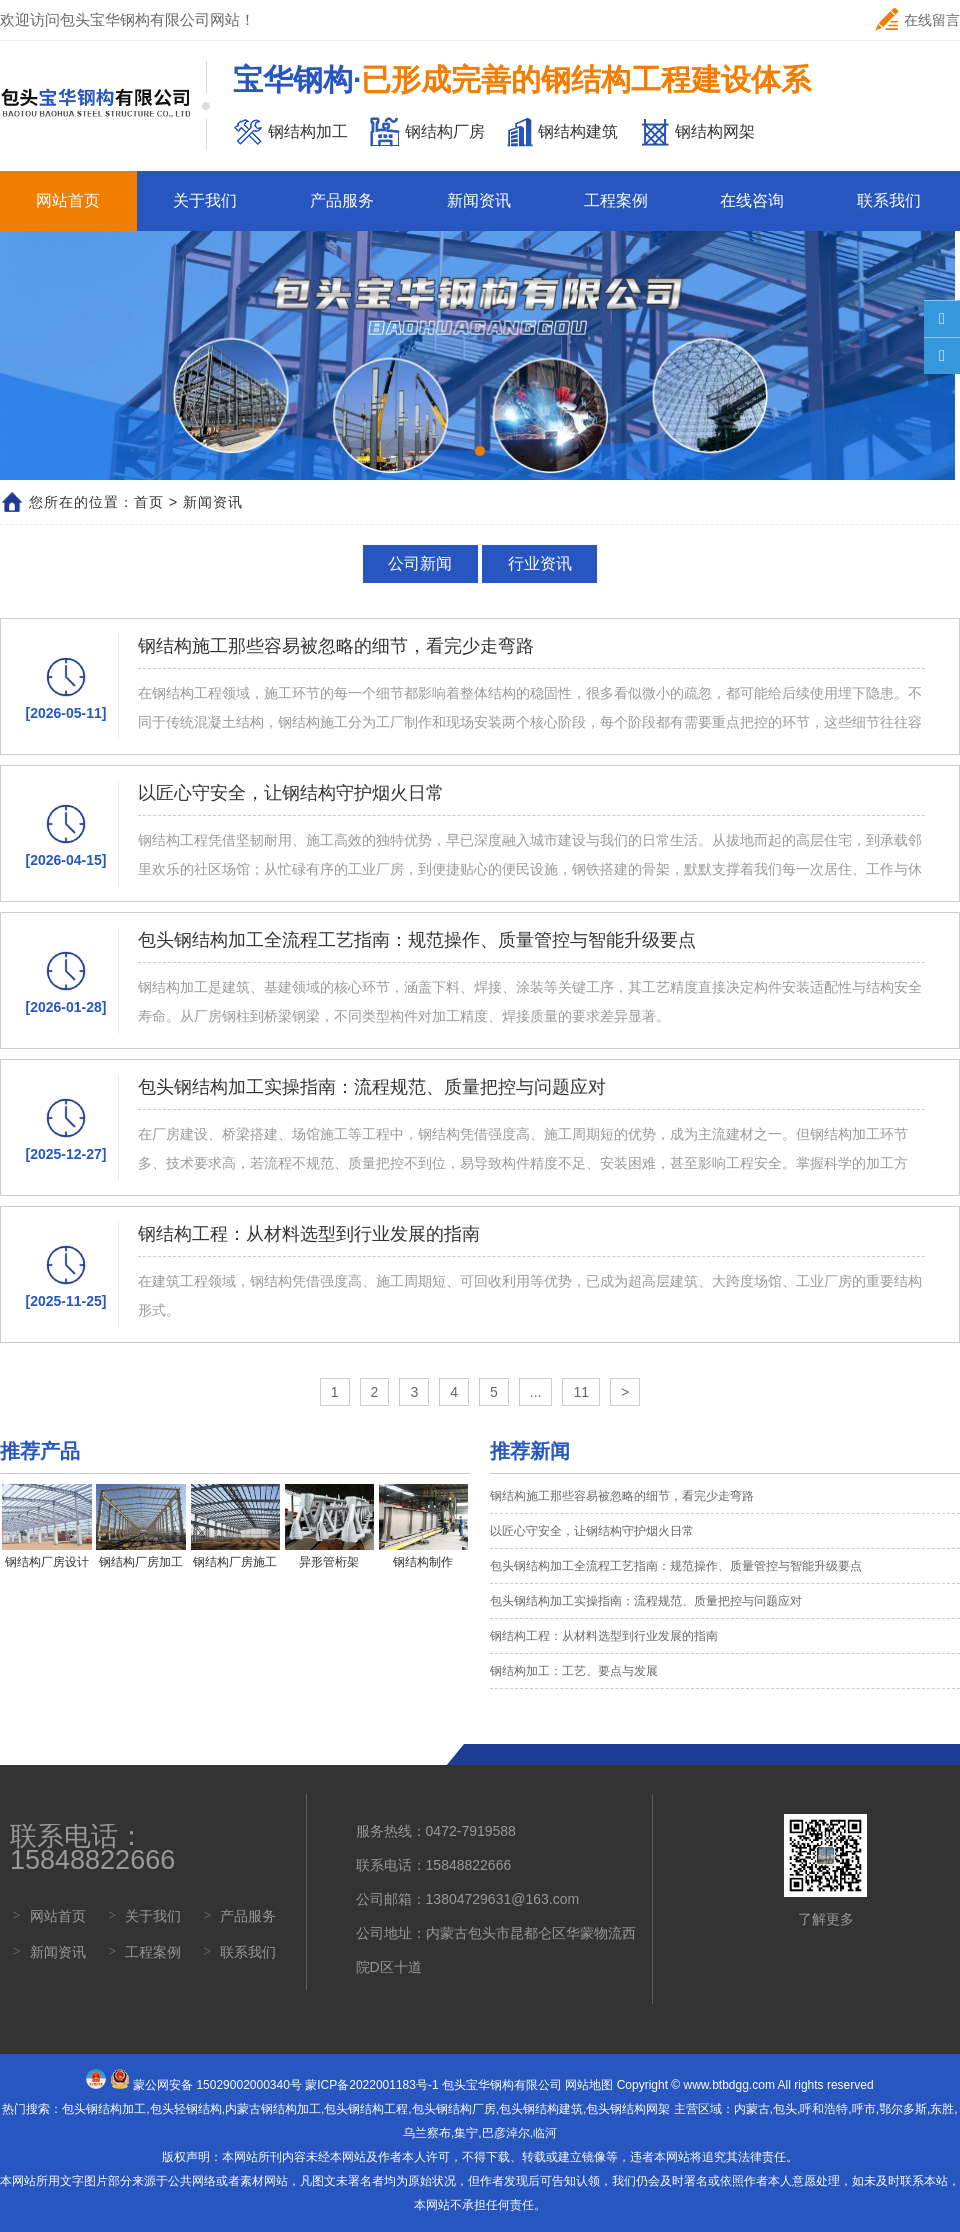  Describe the element at coordinates (889, 200) in the screenshot. I see `联系我们` at that location.